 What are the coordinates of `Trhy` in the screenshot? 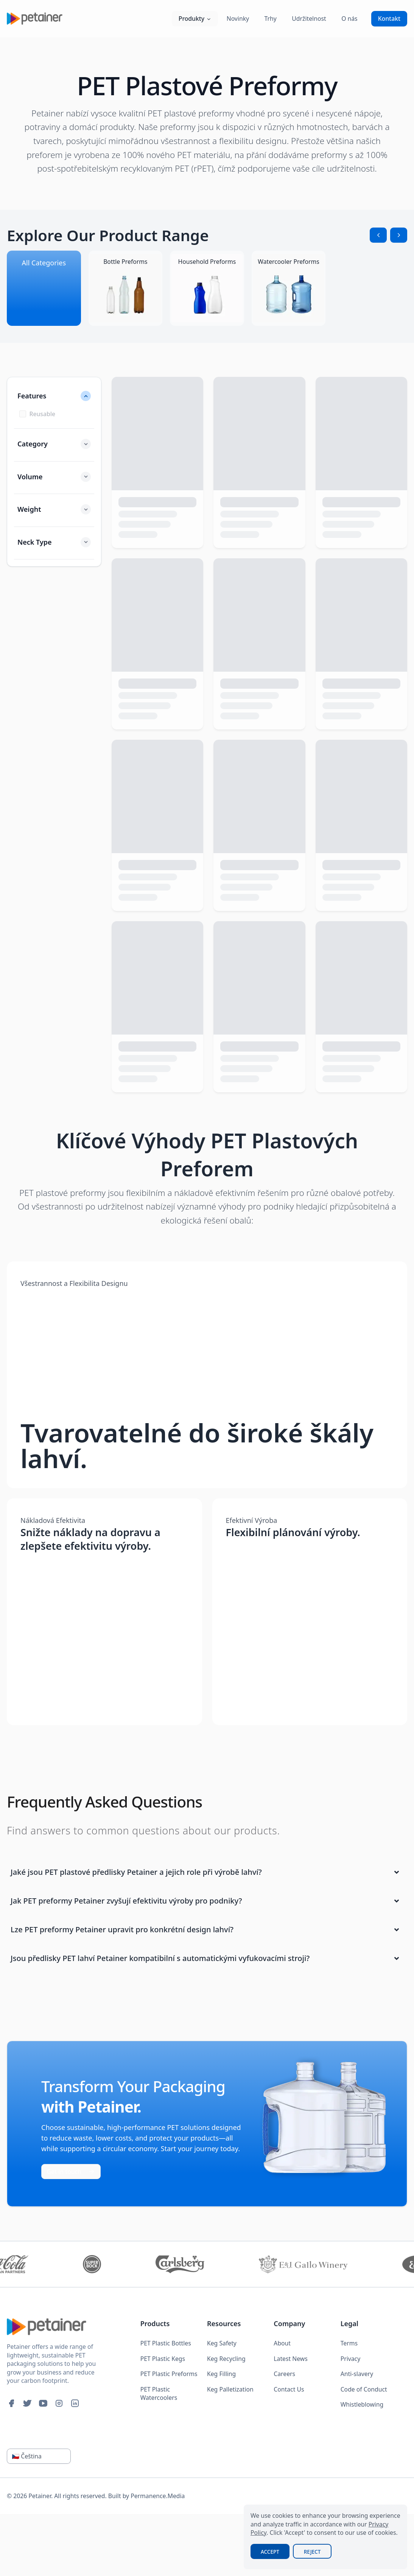 It's located at (271, 18).